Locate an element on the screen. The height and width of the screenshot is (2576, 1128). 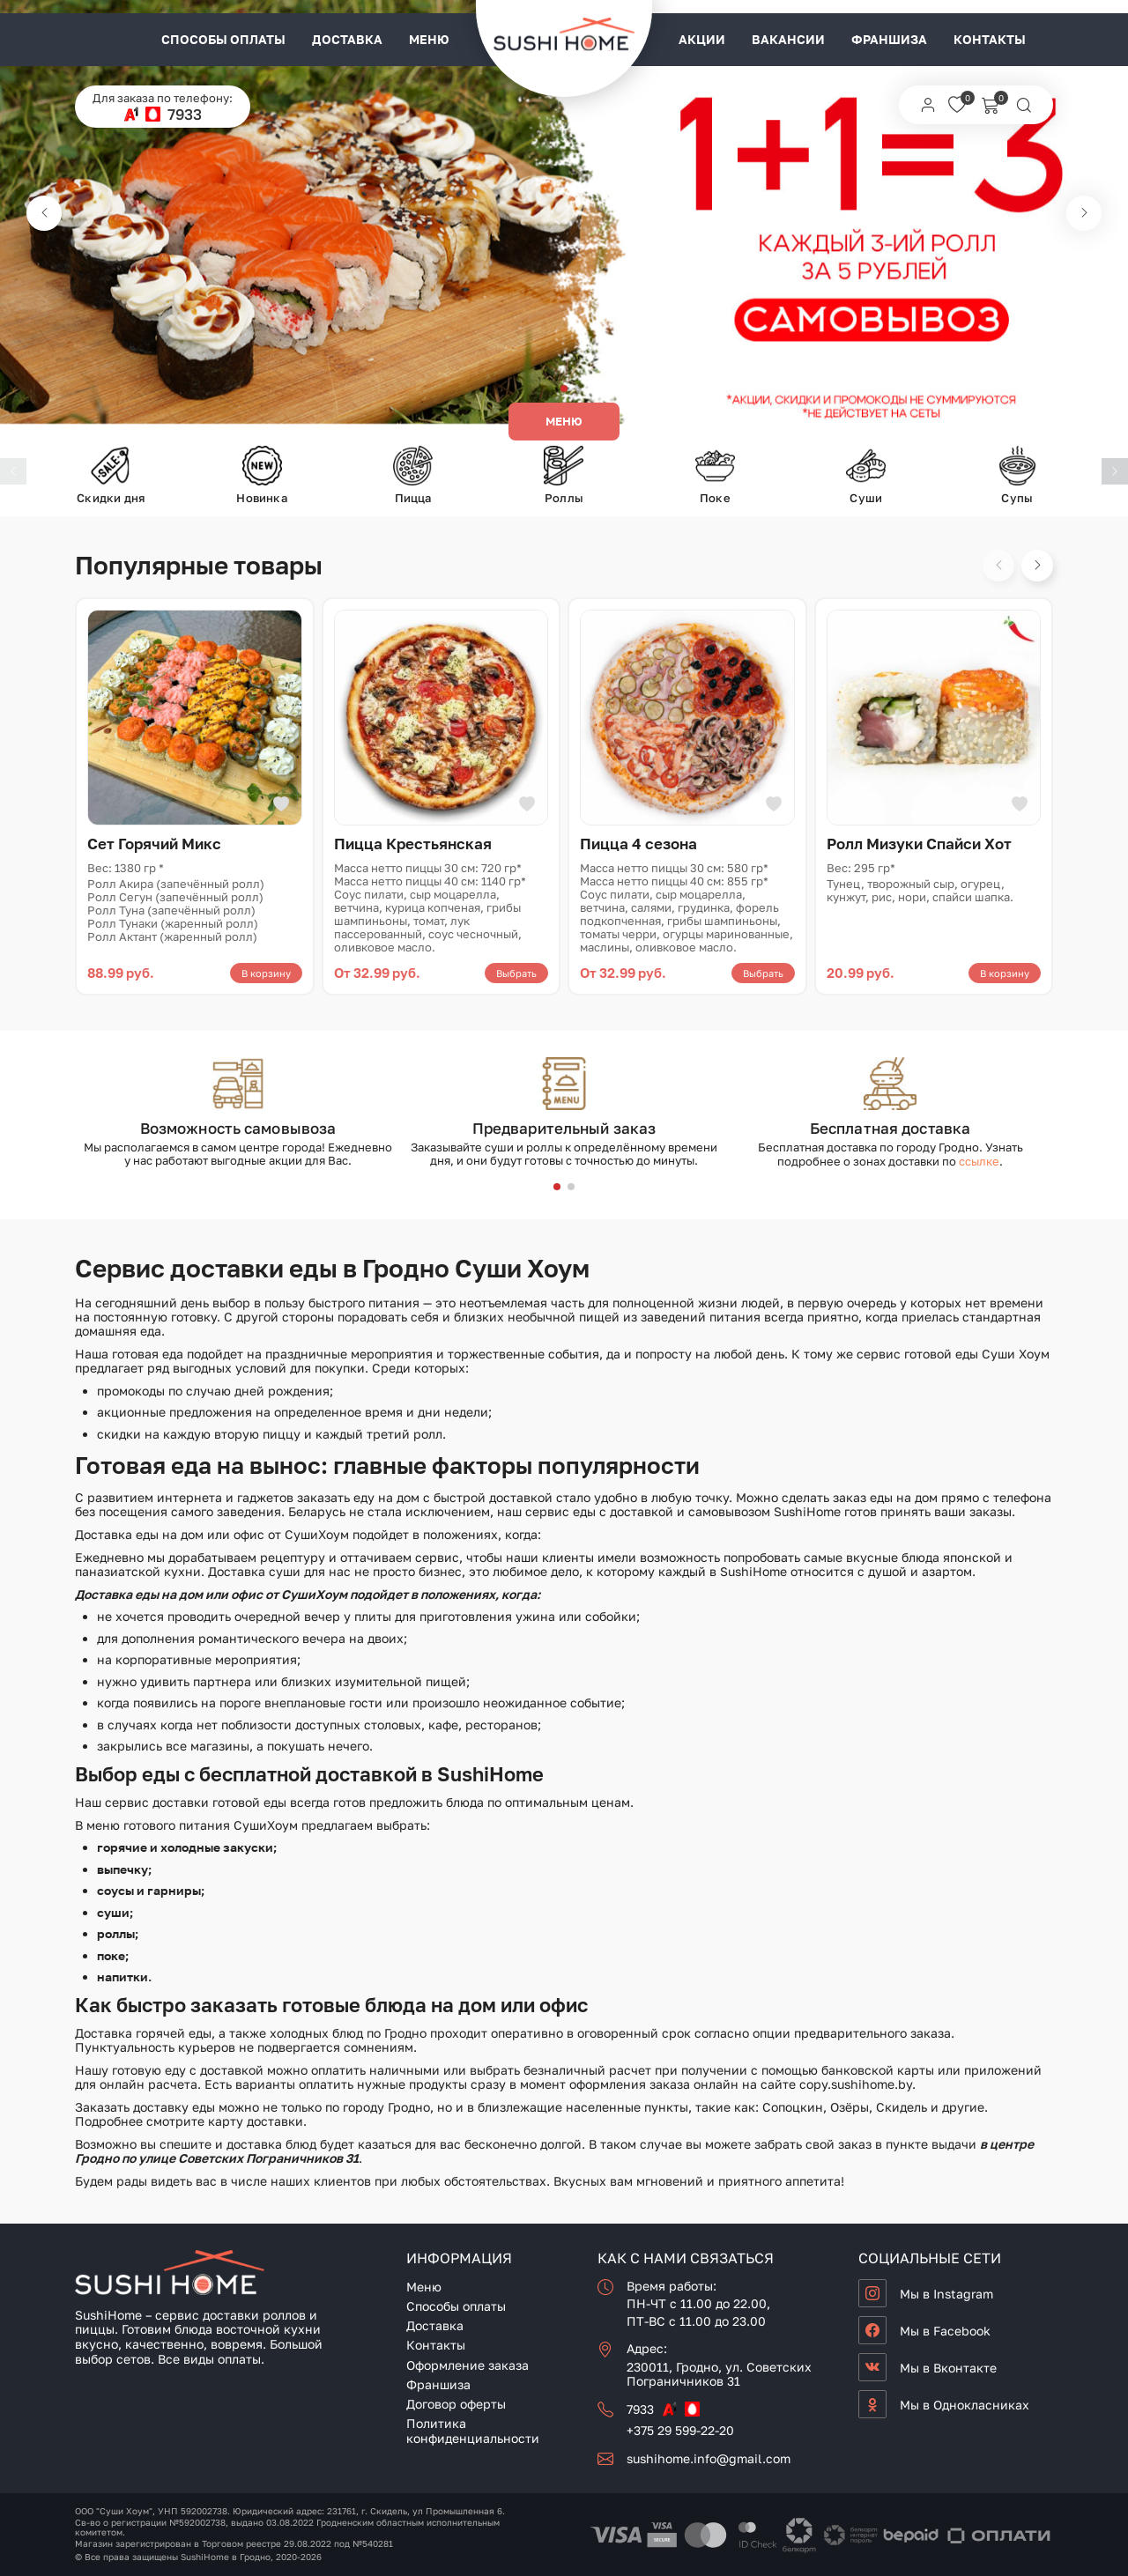
Пицца 4 сезона is located at coordinates (638, 843).